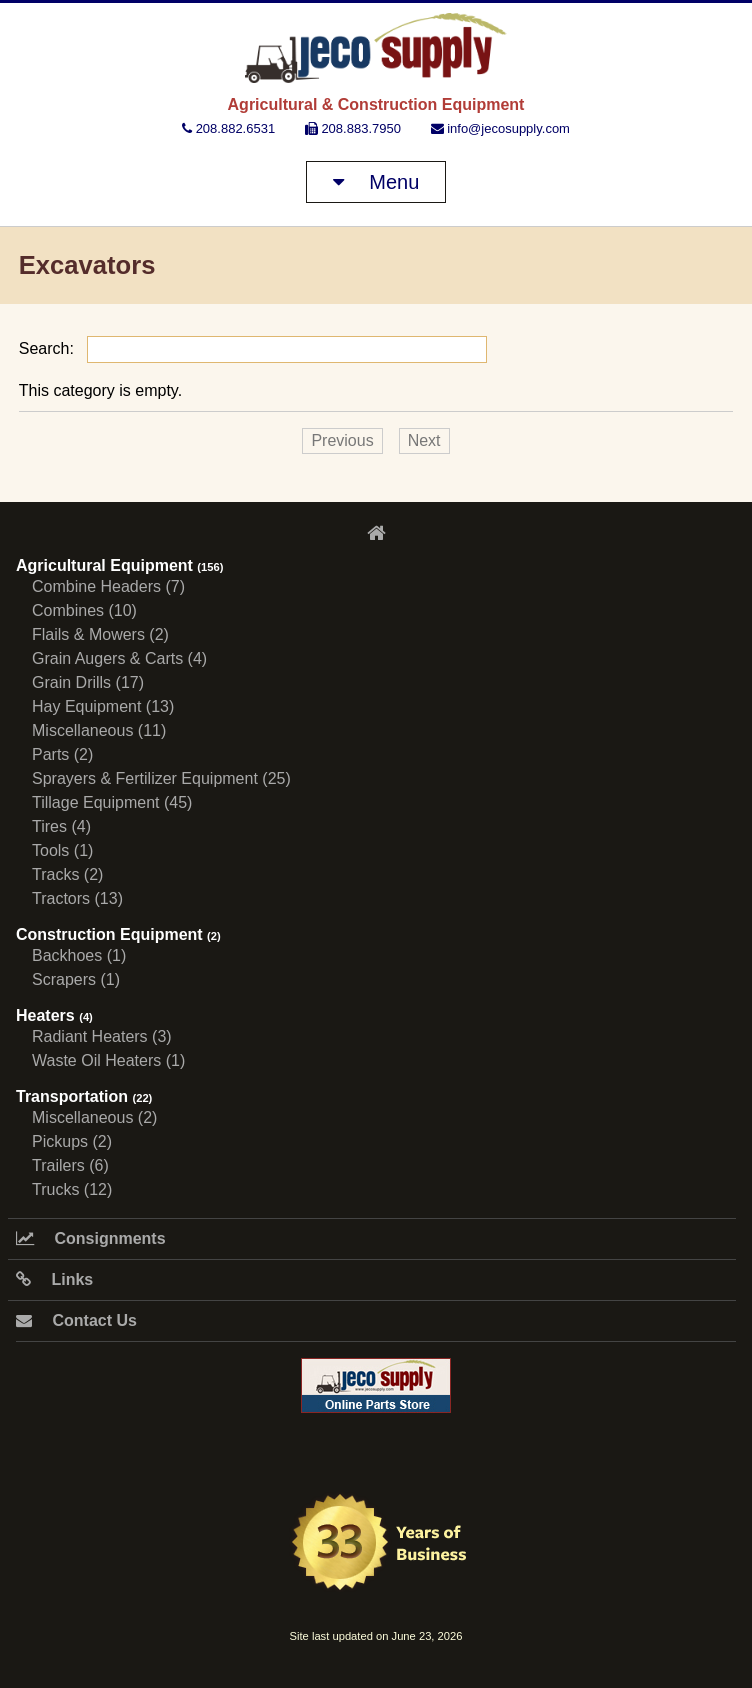 The height and width of the screenshot is (1688, 752). I want to click on Contact Us, so click(76, 1320).